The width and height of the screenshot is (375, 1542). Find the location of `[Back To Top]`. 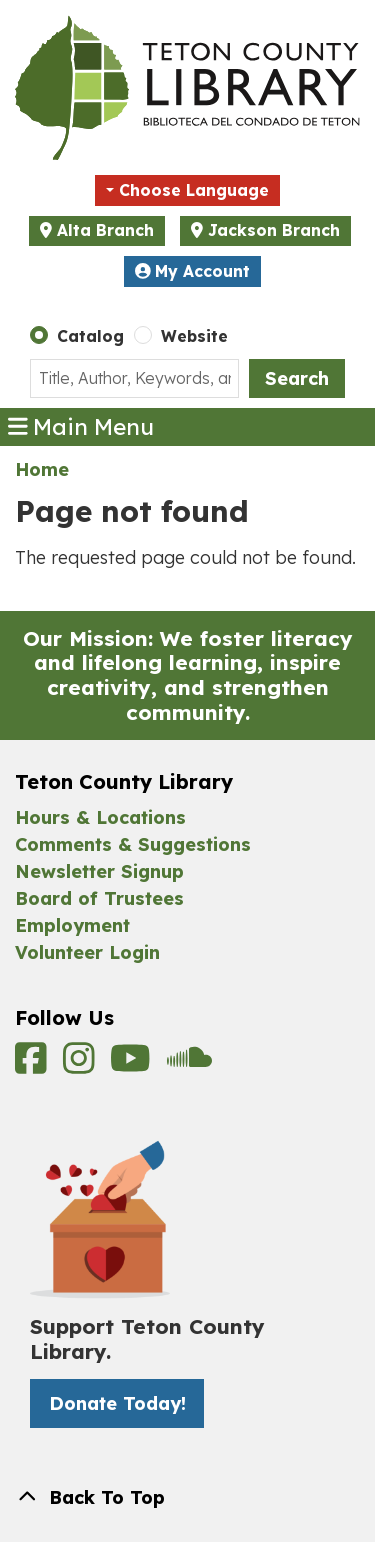

[Back To Top] is located at coordinates (187, 1497).